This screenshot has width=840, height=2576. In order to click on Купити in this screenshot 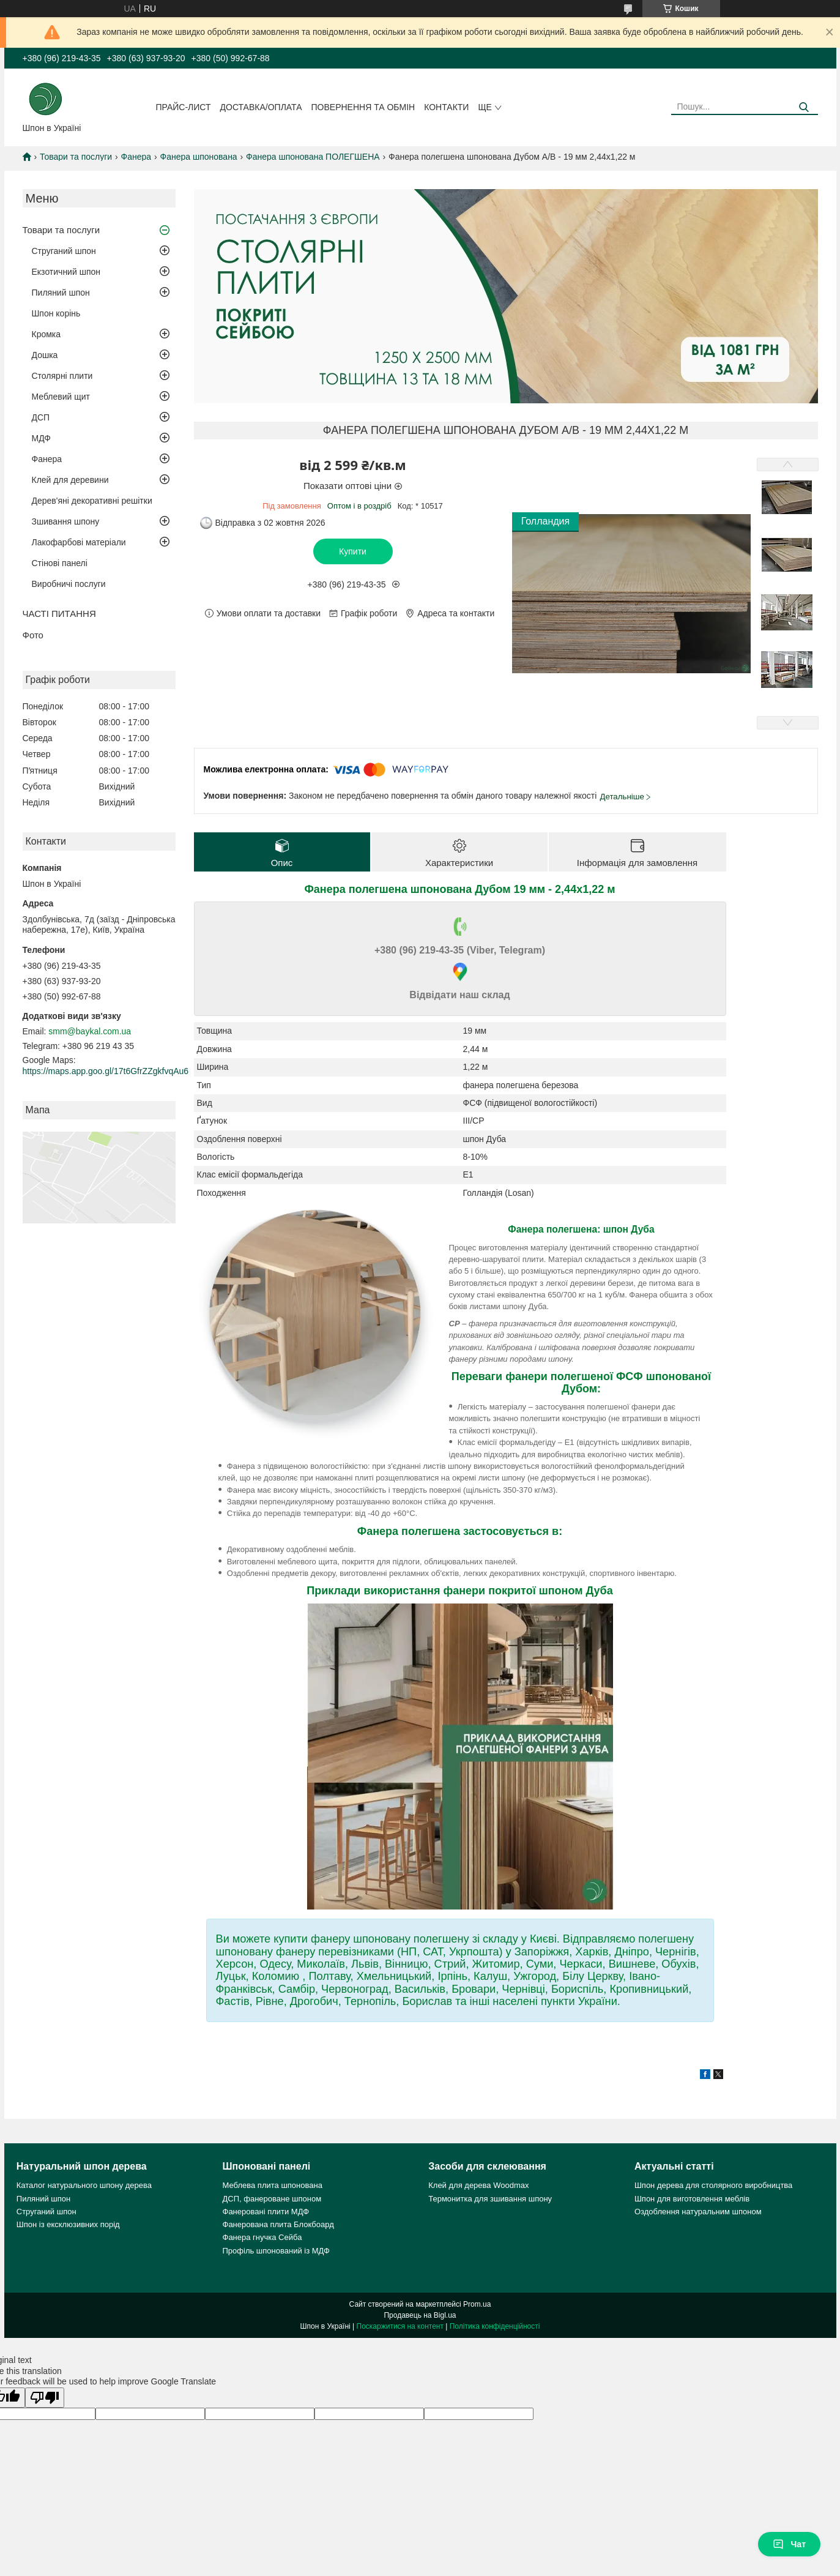, I will do `click(352, 551)`.